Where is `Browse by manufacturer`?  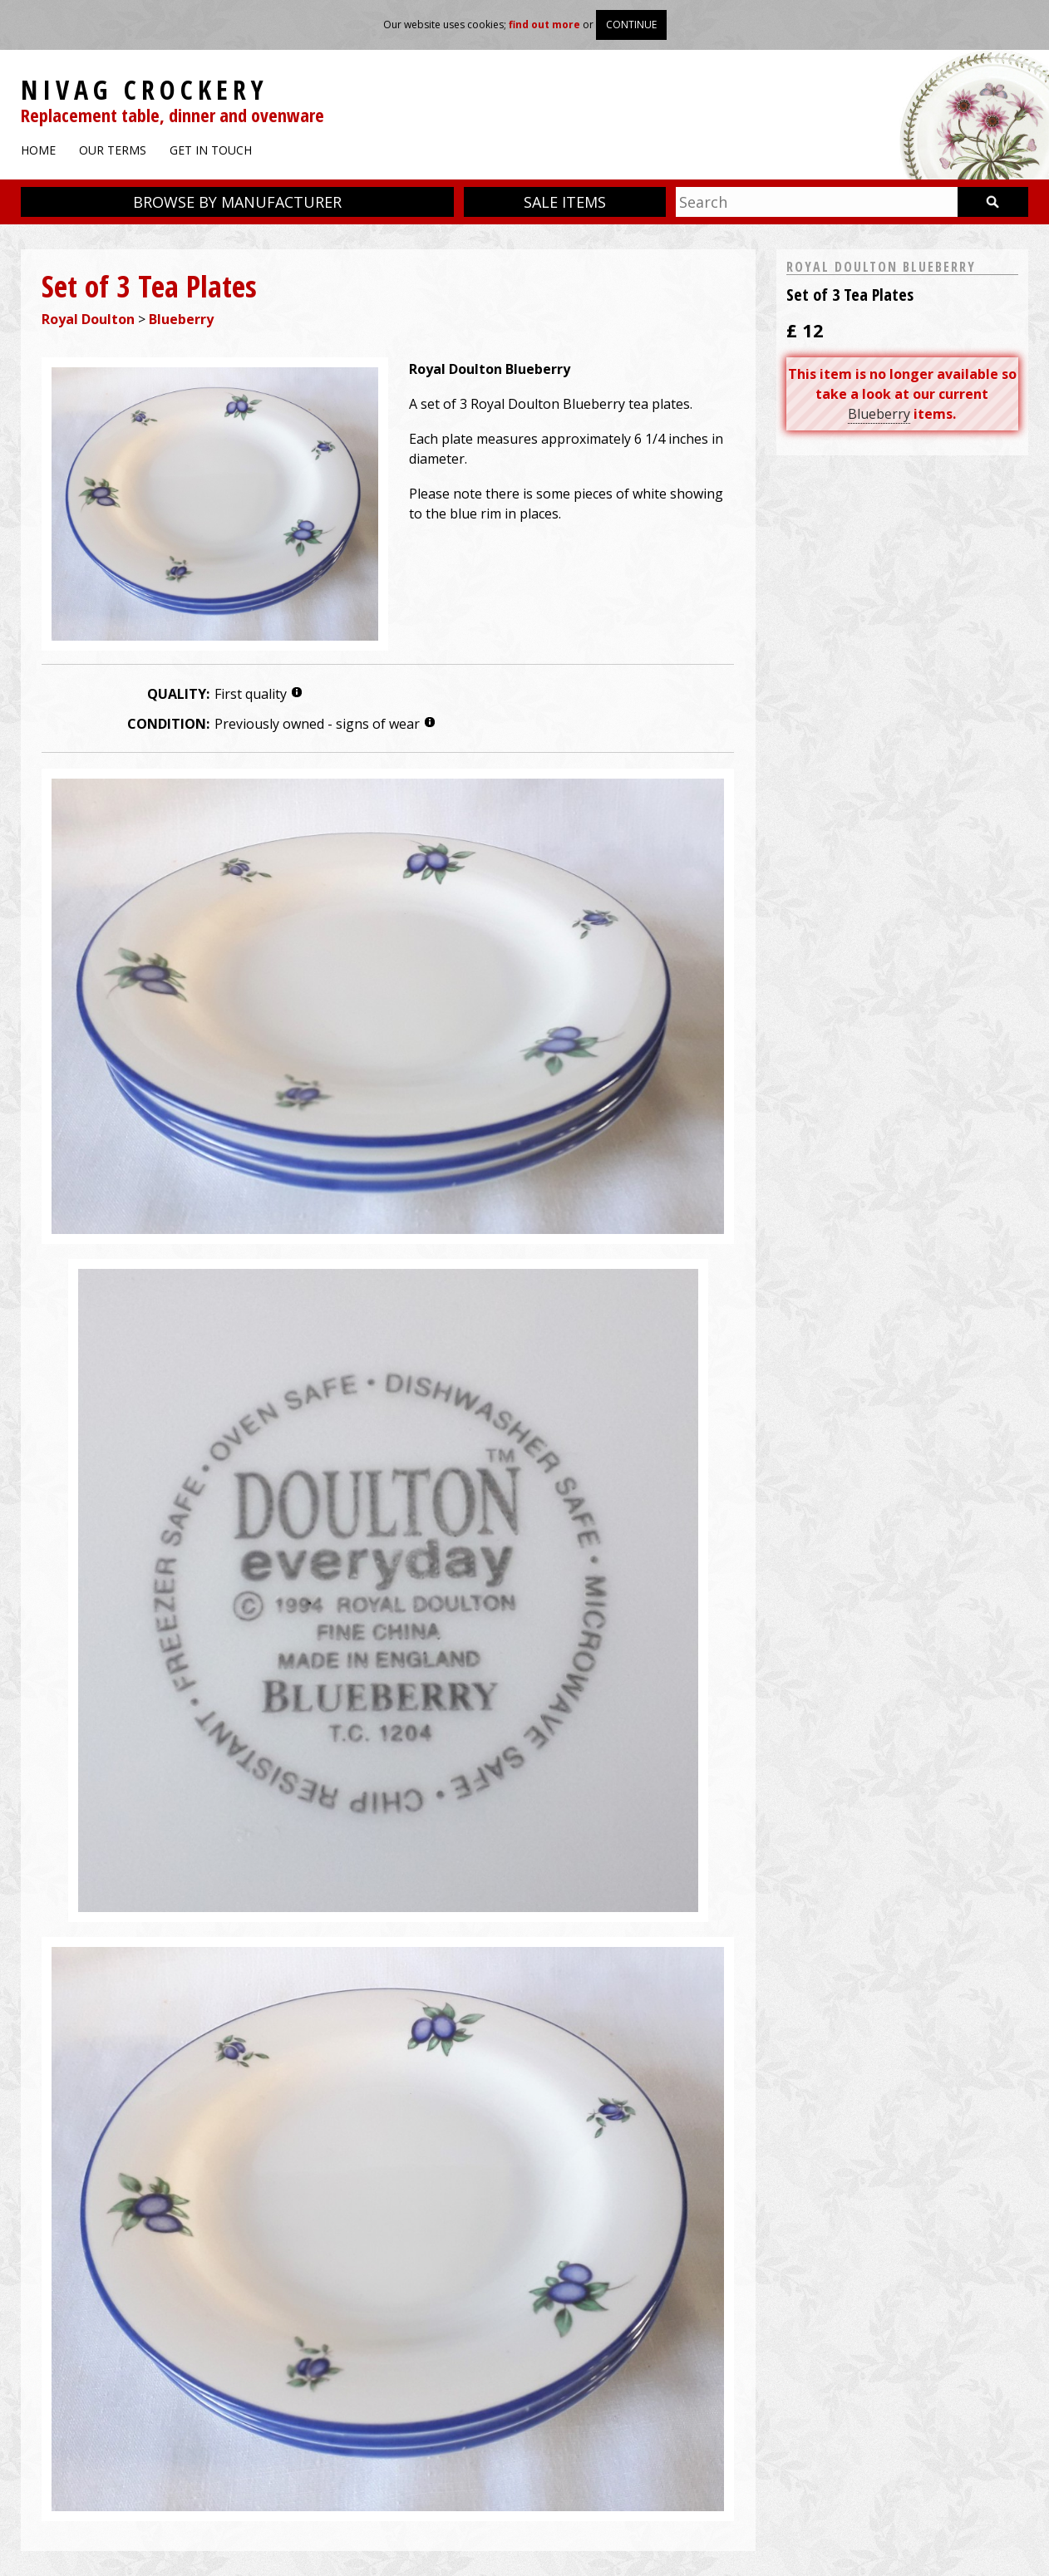 Browse by manufacturer is located at coordinates (237, 202).